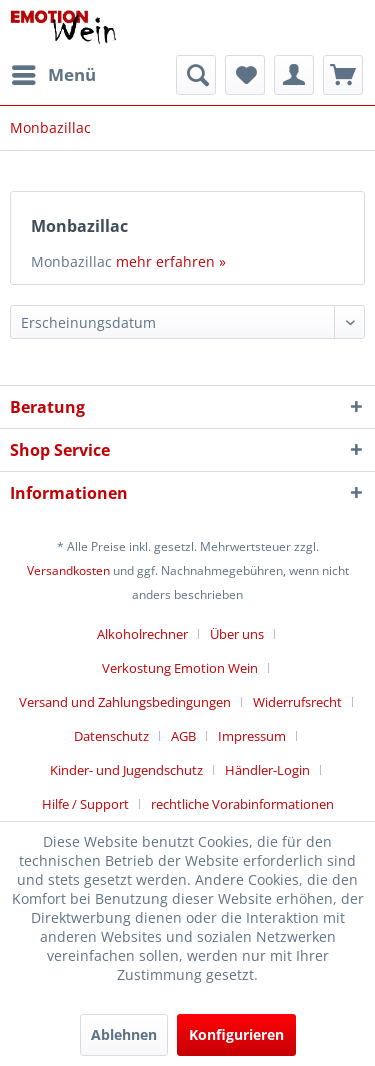  I want to click on Hilfe / Support, so click(85, 804).